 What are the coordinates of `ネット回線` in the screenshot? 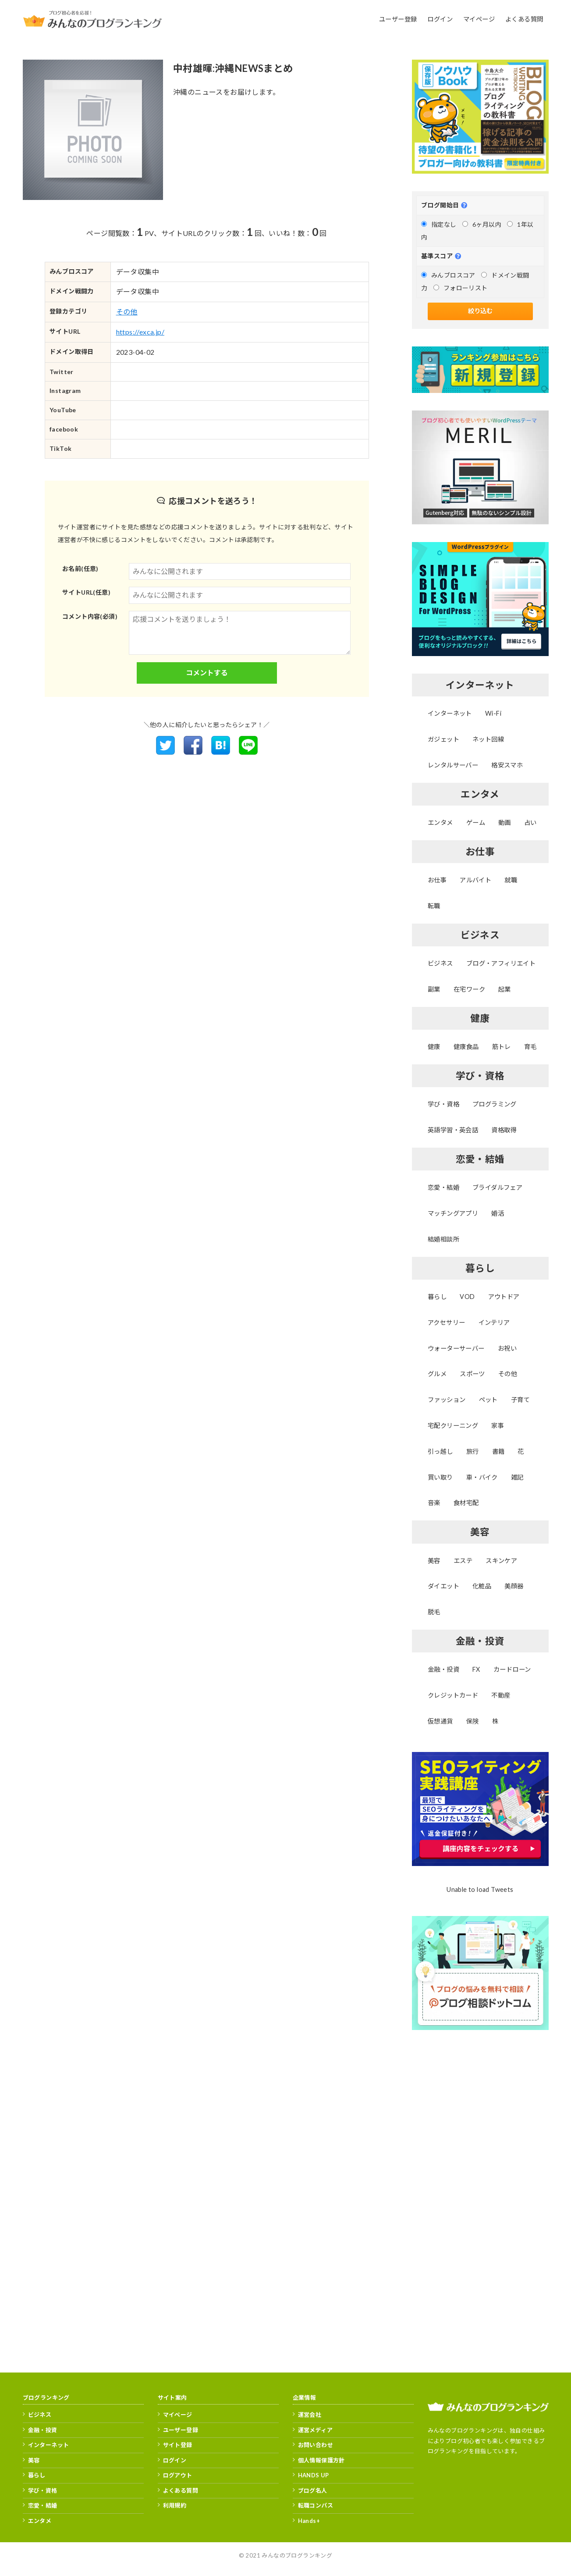 It's located at (488, 739).